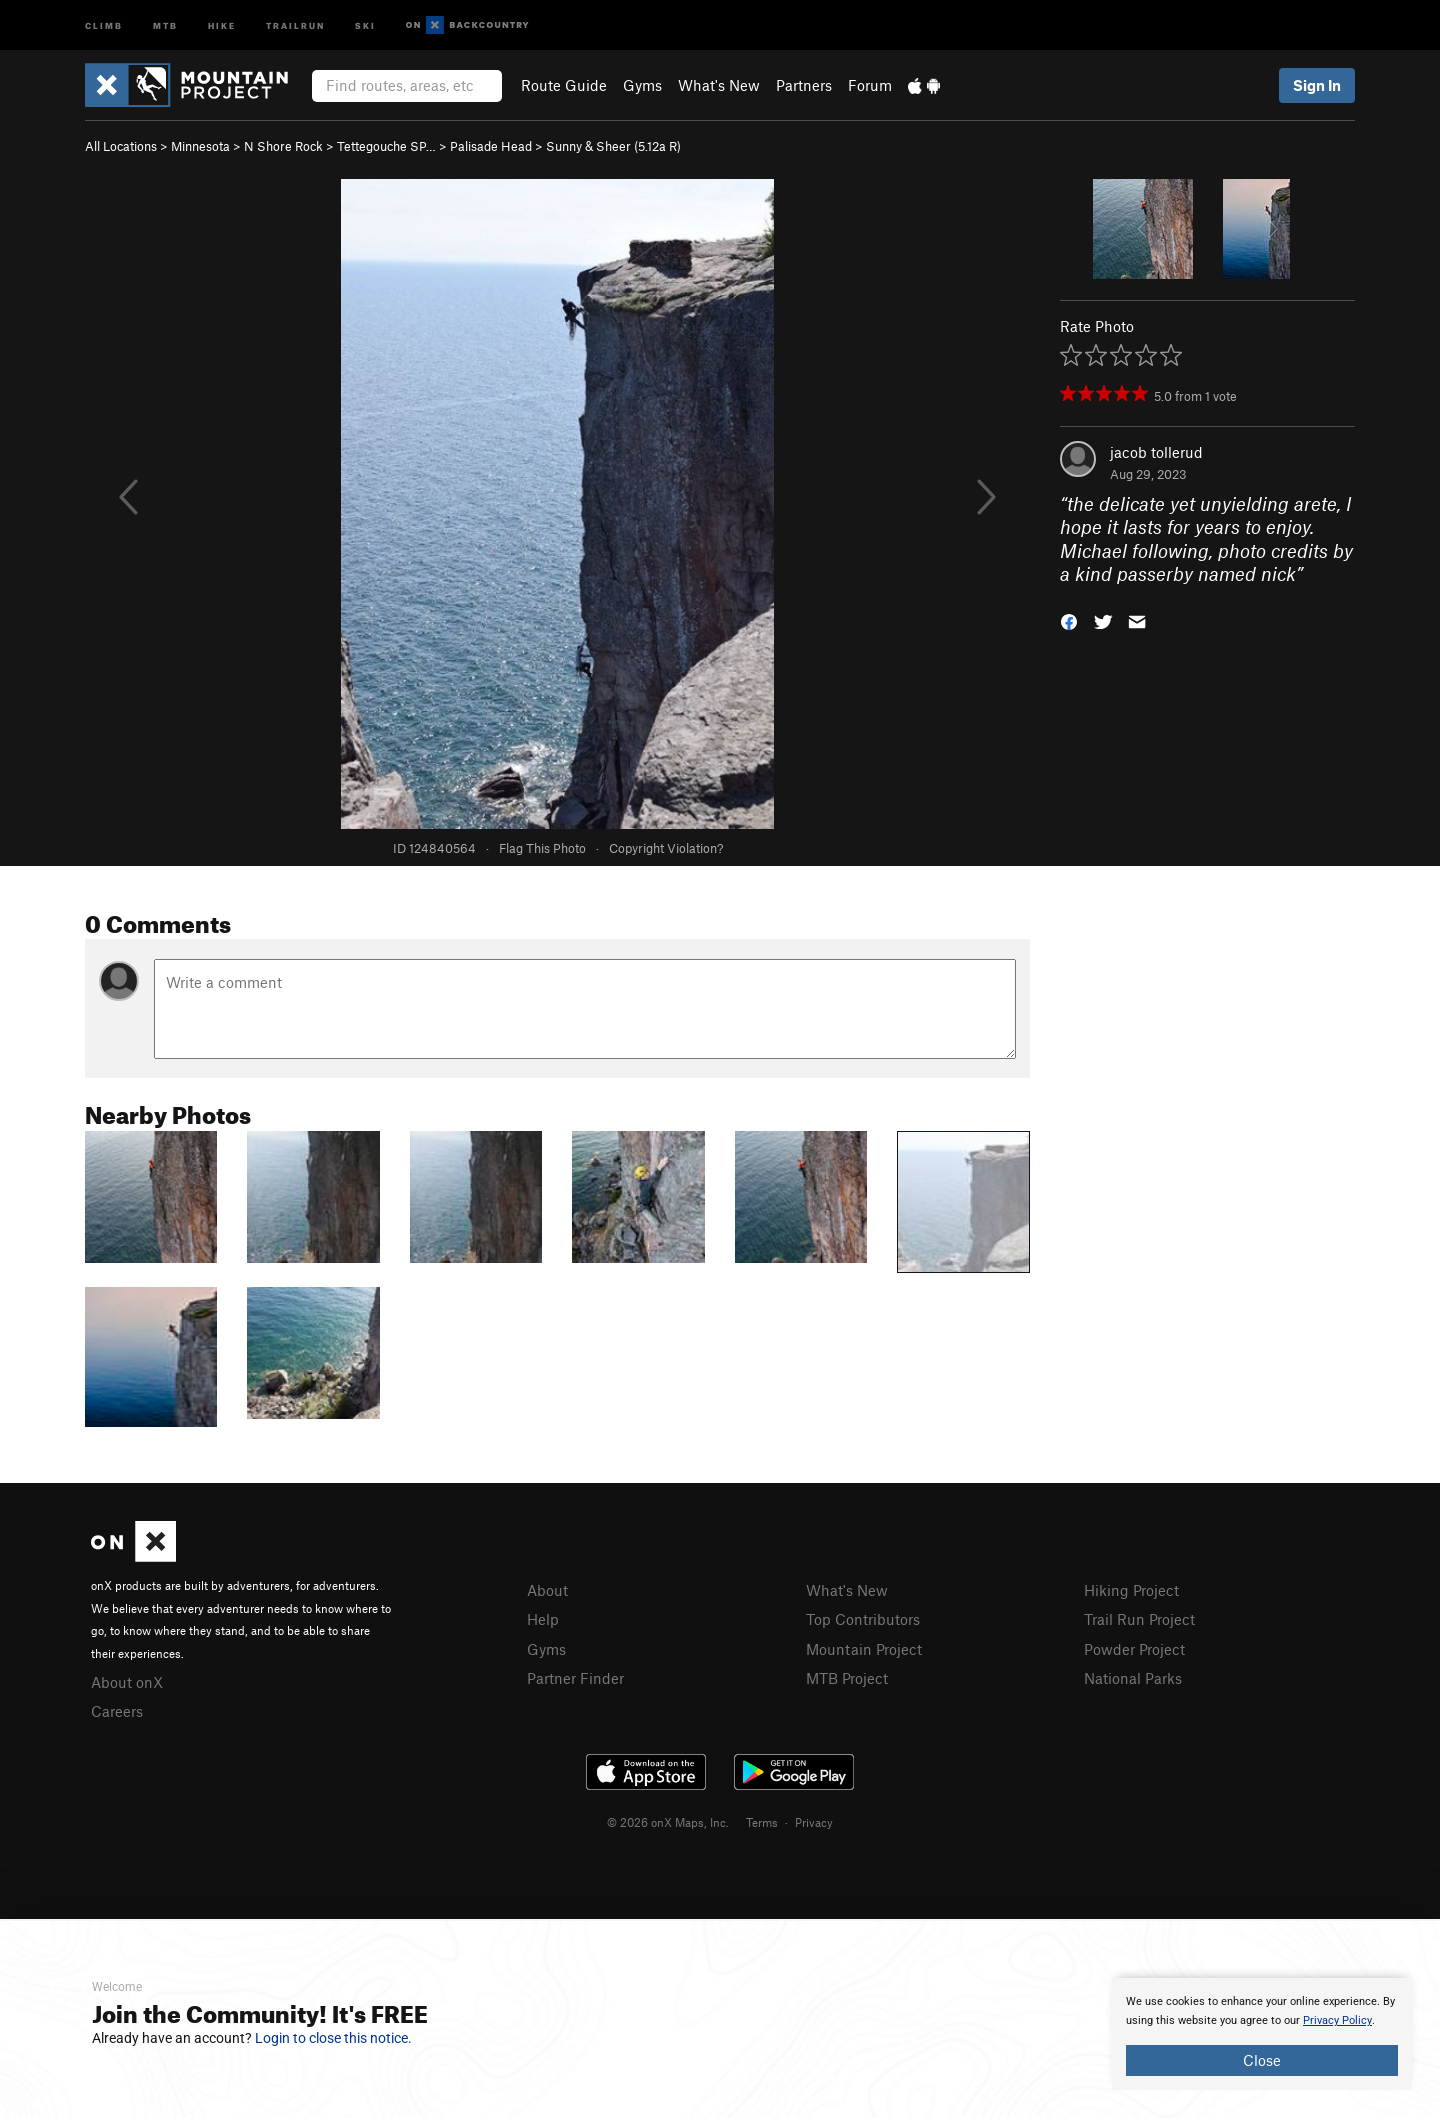 This screenshot has width=1440, height=2118. Describe the element at coordinates (365, 24) in the screenshot. I see `Ski` at that location.